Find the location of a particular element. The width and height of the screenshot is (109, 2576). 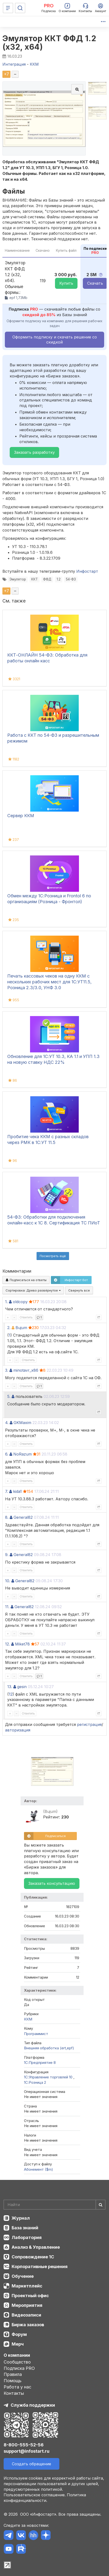

oldcopy is located at coordinates (20, 1301).